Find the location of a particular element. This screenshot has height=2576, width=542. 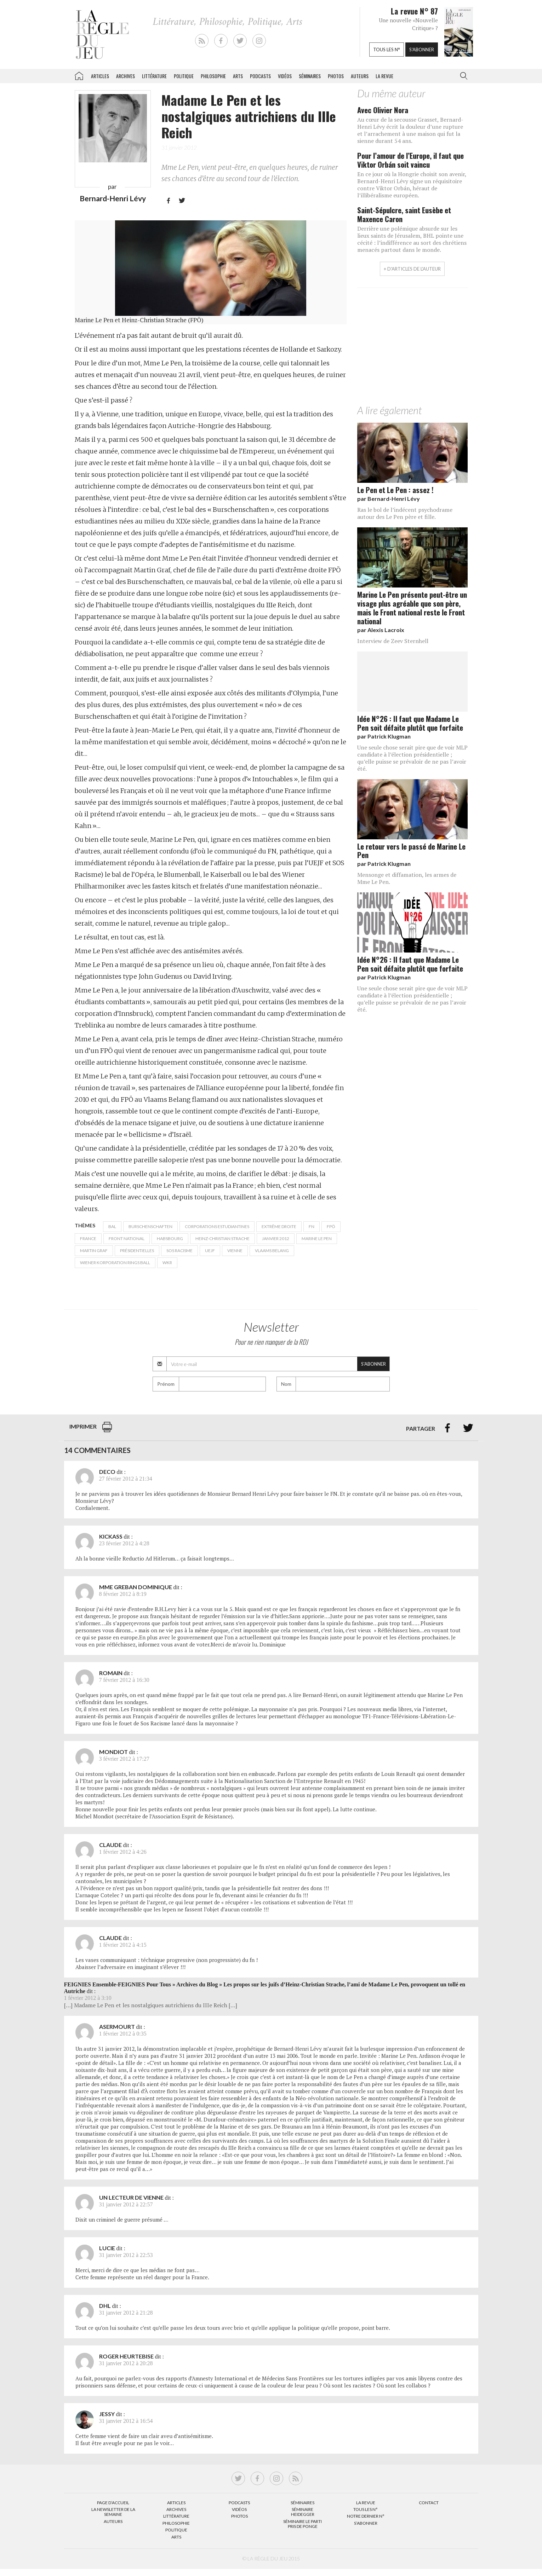

Archives is located at coordinates (125, 76).